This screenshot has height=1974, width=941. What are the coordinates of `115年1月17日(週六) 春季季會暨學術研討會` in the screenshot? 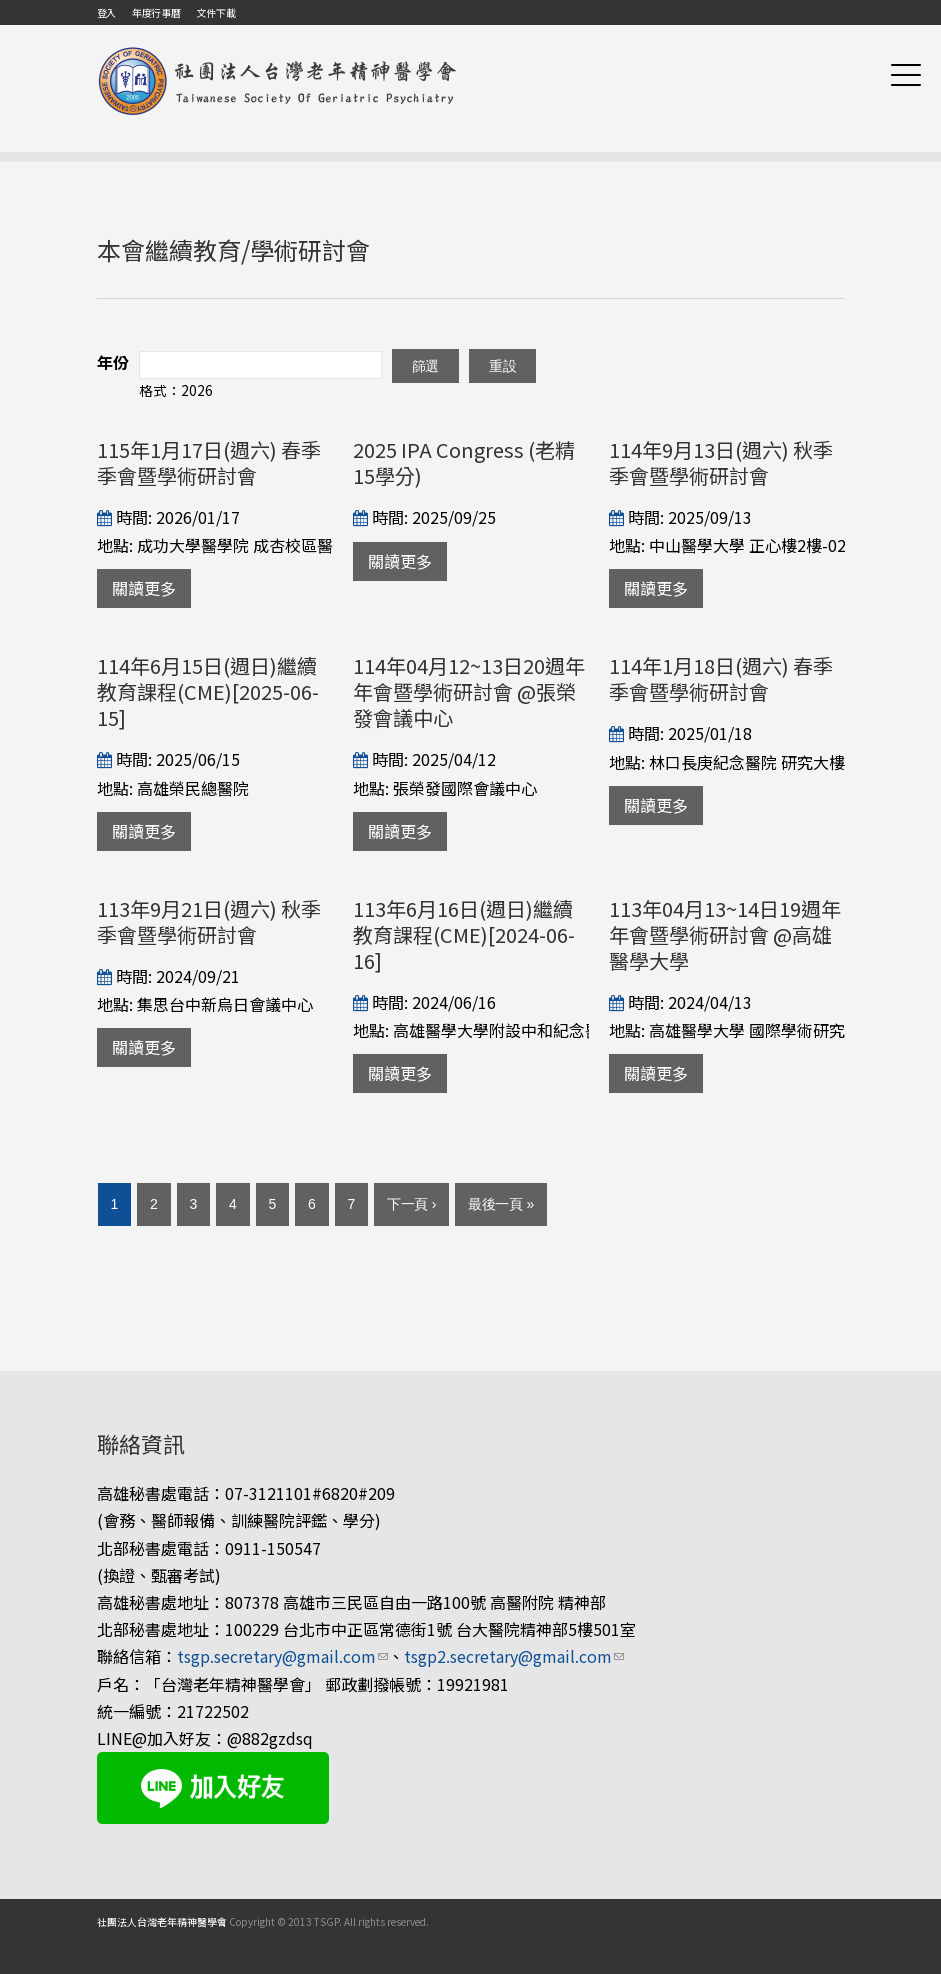 It's located at (209, 462).